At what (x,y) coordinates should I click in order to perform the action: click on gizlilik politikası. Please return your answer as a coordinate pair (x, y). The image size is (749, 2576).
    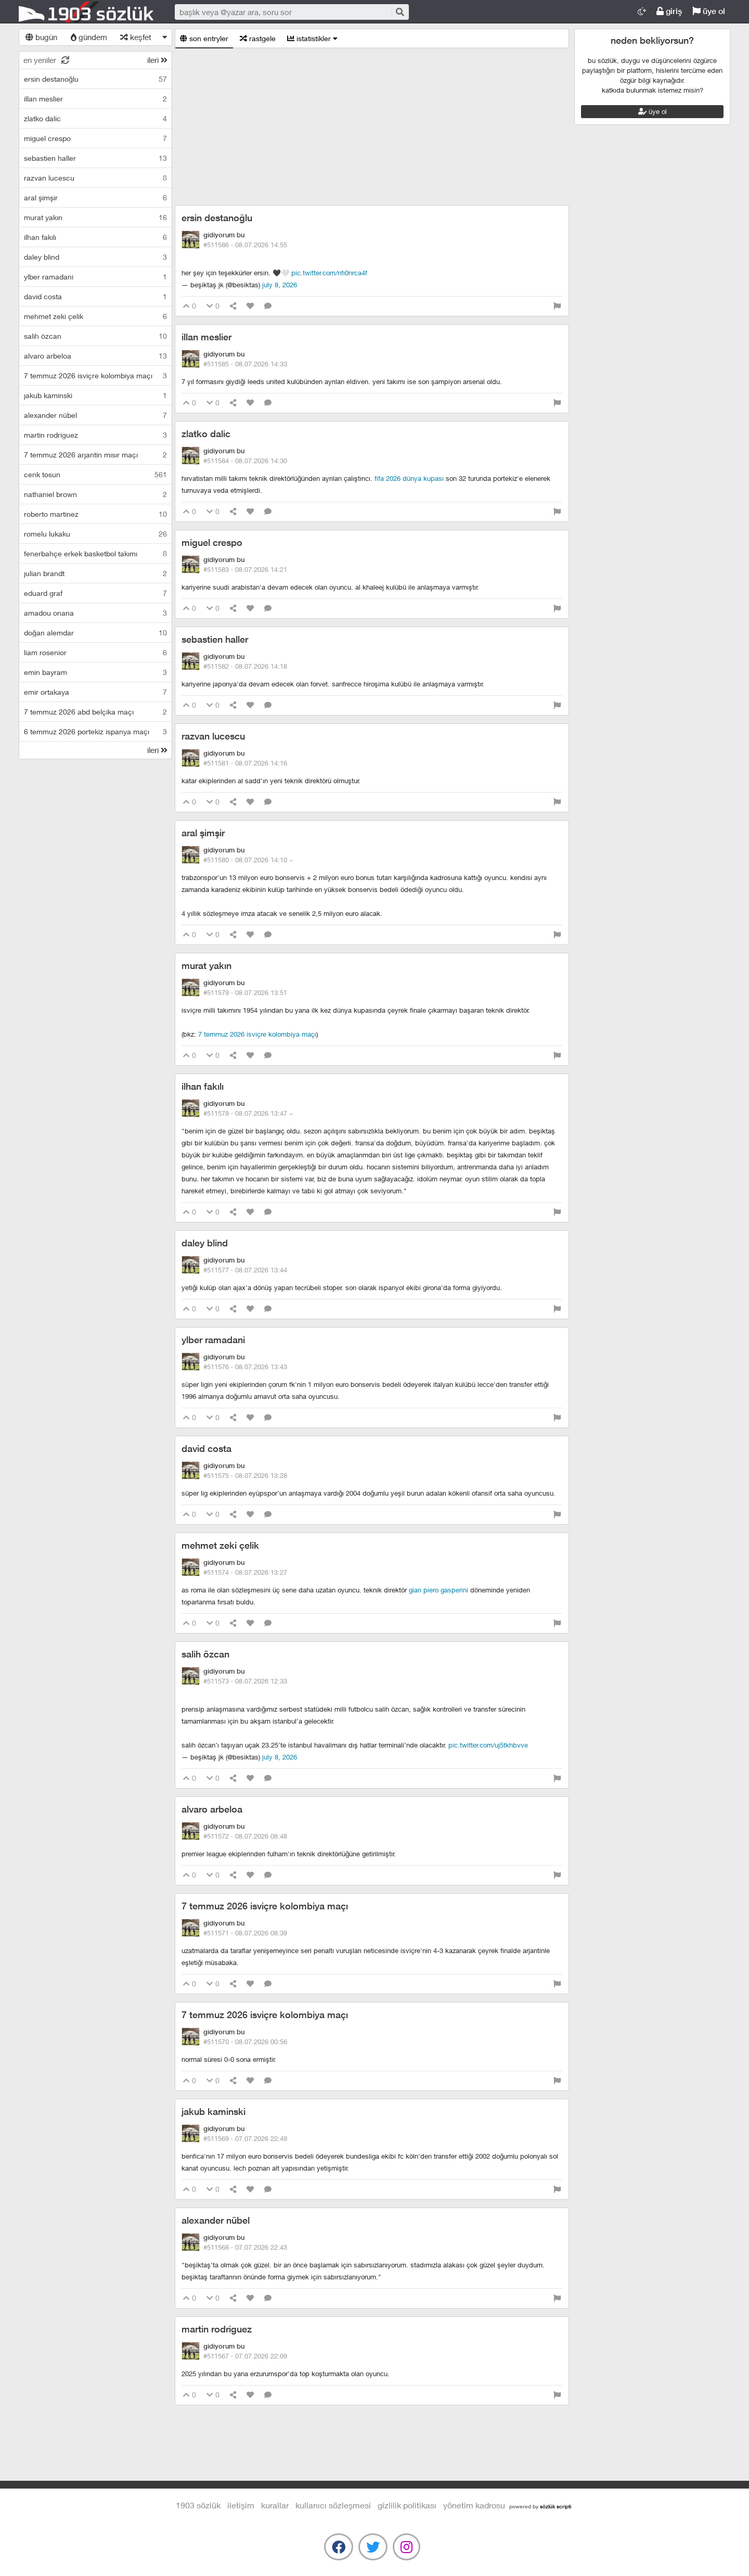
    Looking at the image, I should click on (407, 2505).